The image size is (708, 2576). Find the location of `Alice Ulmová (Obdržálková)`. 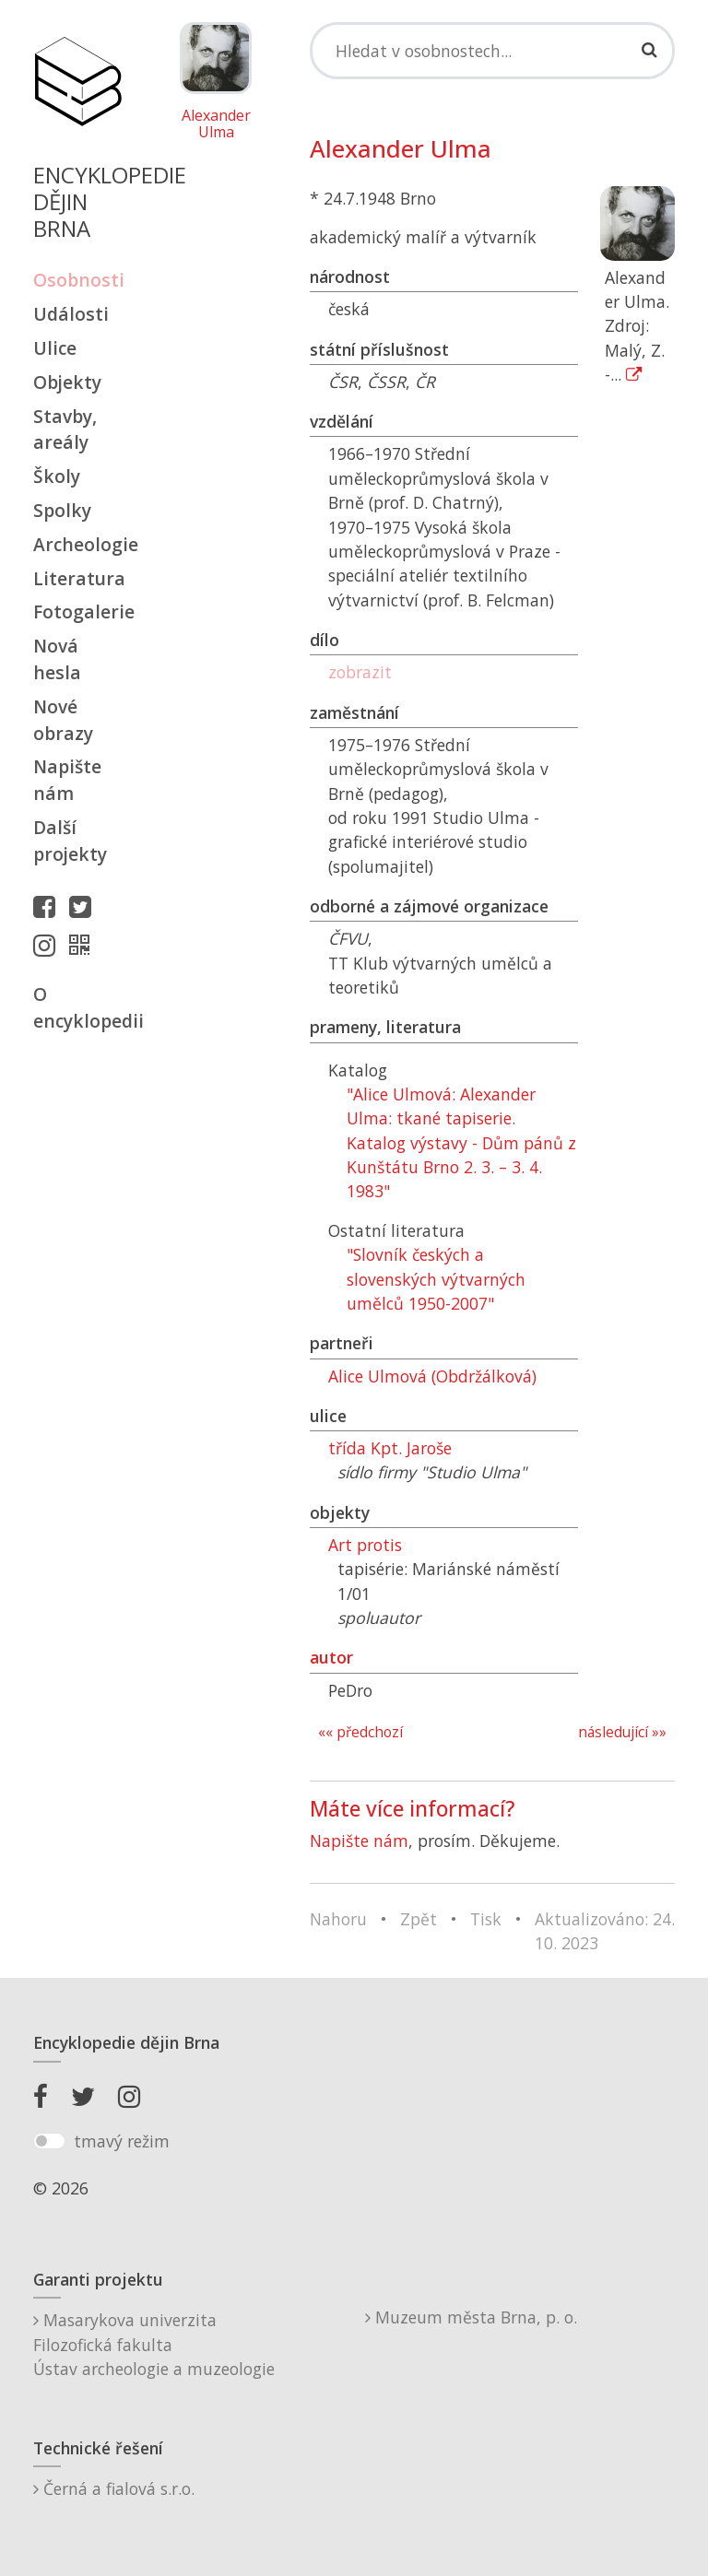

Alice Ulmová (Obdržálková) is located at coordinates (432, 1376).